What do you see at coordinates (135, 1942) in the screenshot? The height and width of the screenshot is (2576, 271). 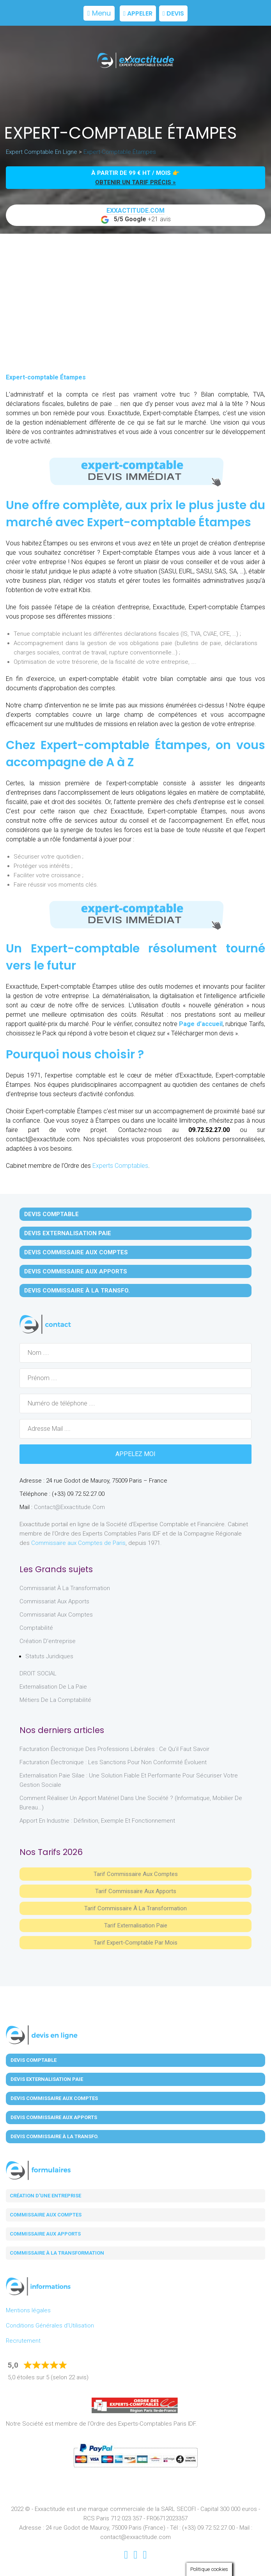 I see `Tarif Expert-Comptable par mois` at bounding box center [135, 1942].